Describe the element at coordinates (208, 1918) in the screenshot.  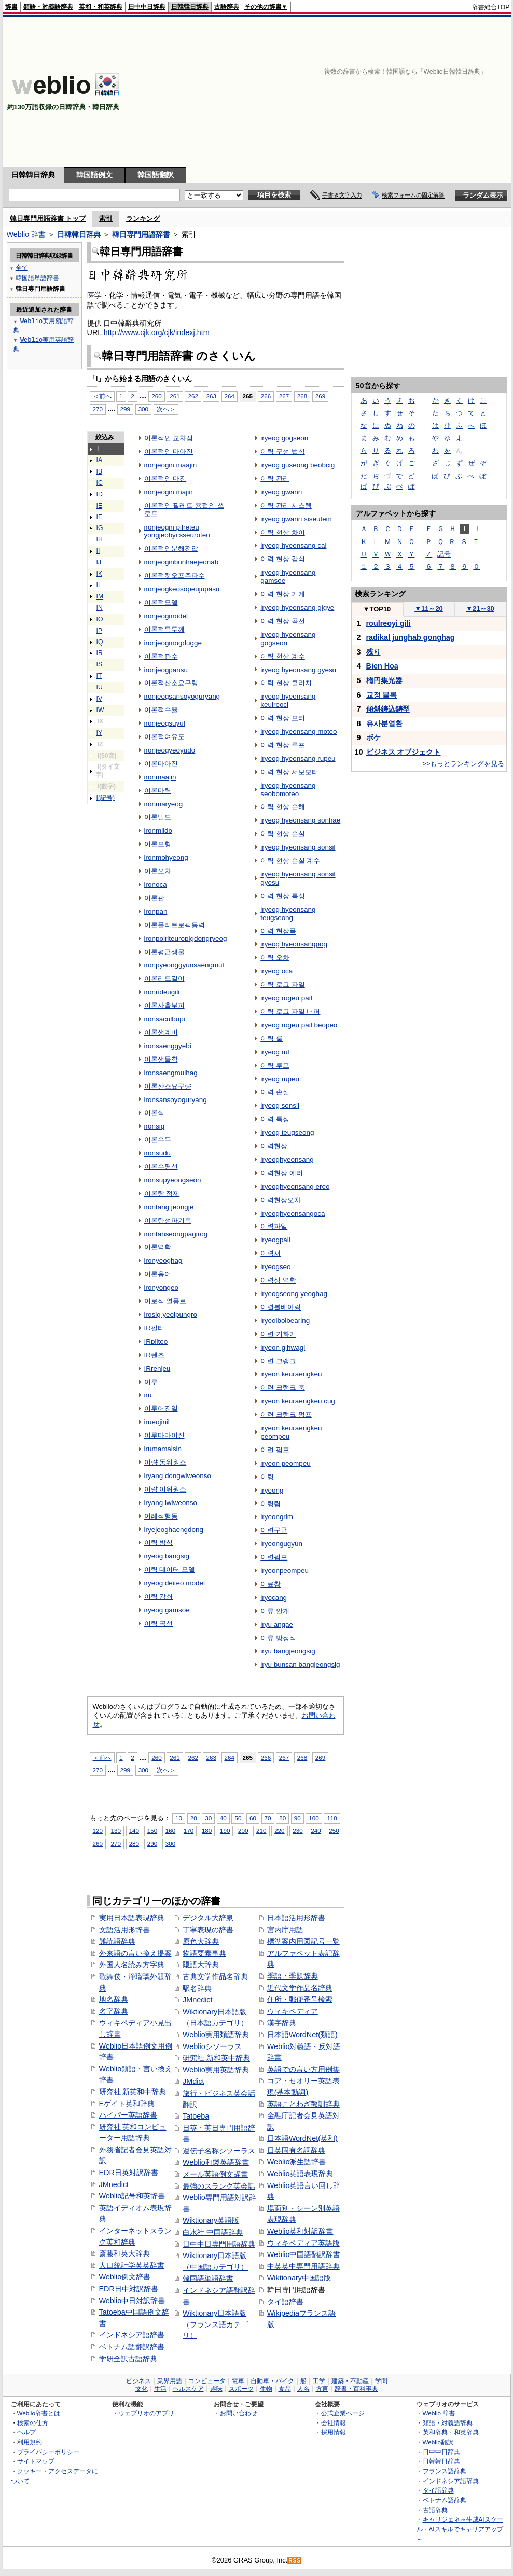
I see `デジタル大辞泉` at that location.